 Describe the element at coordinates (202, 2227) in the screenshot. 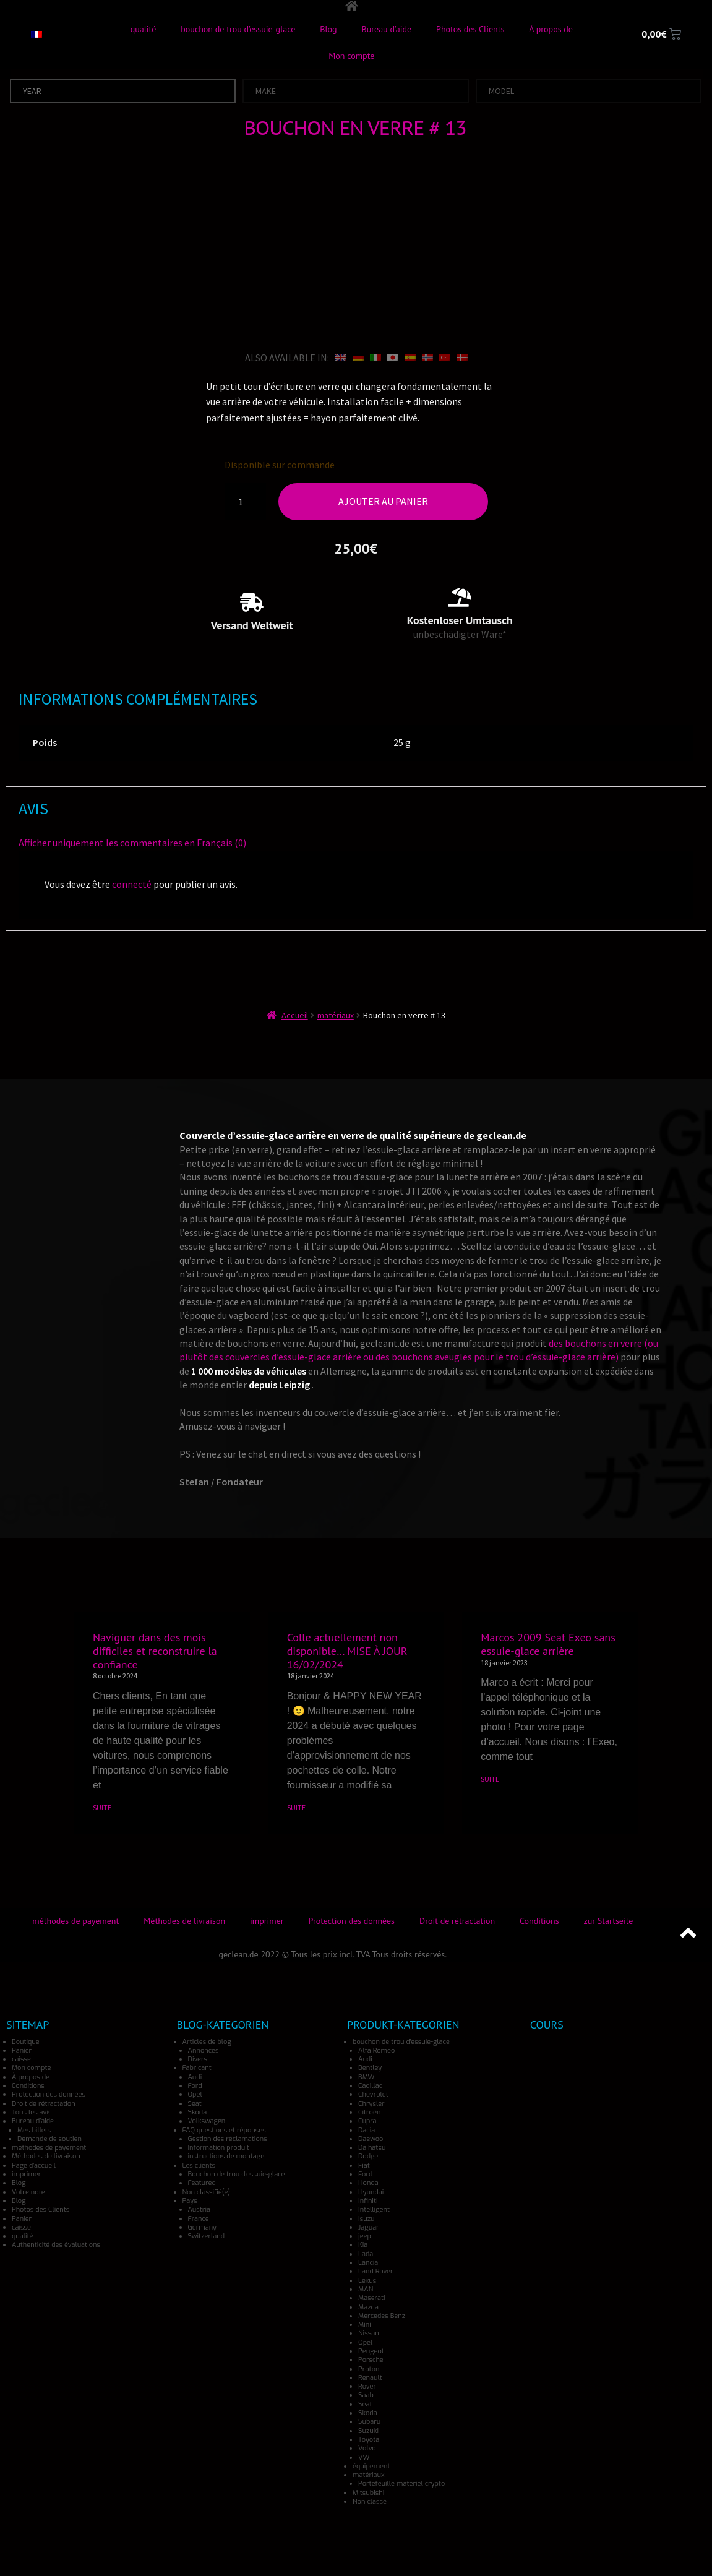

I see `Germany` at that location.